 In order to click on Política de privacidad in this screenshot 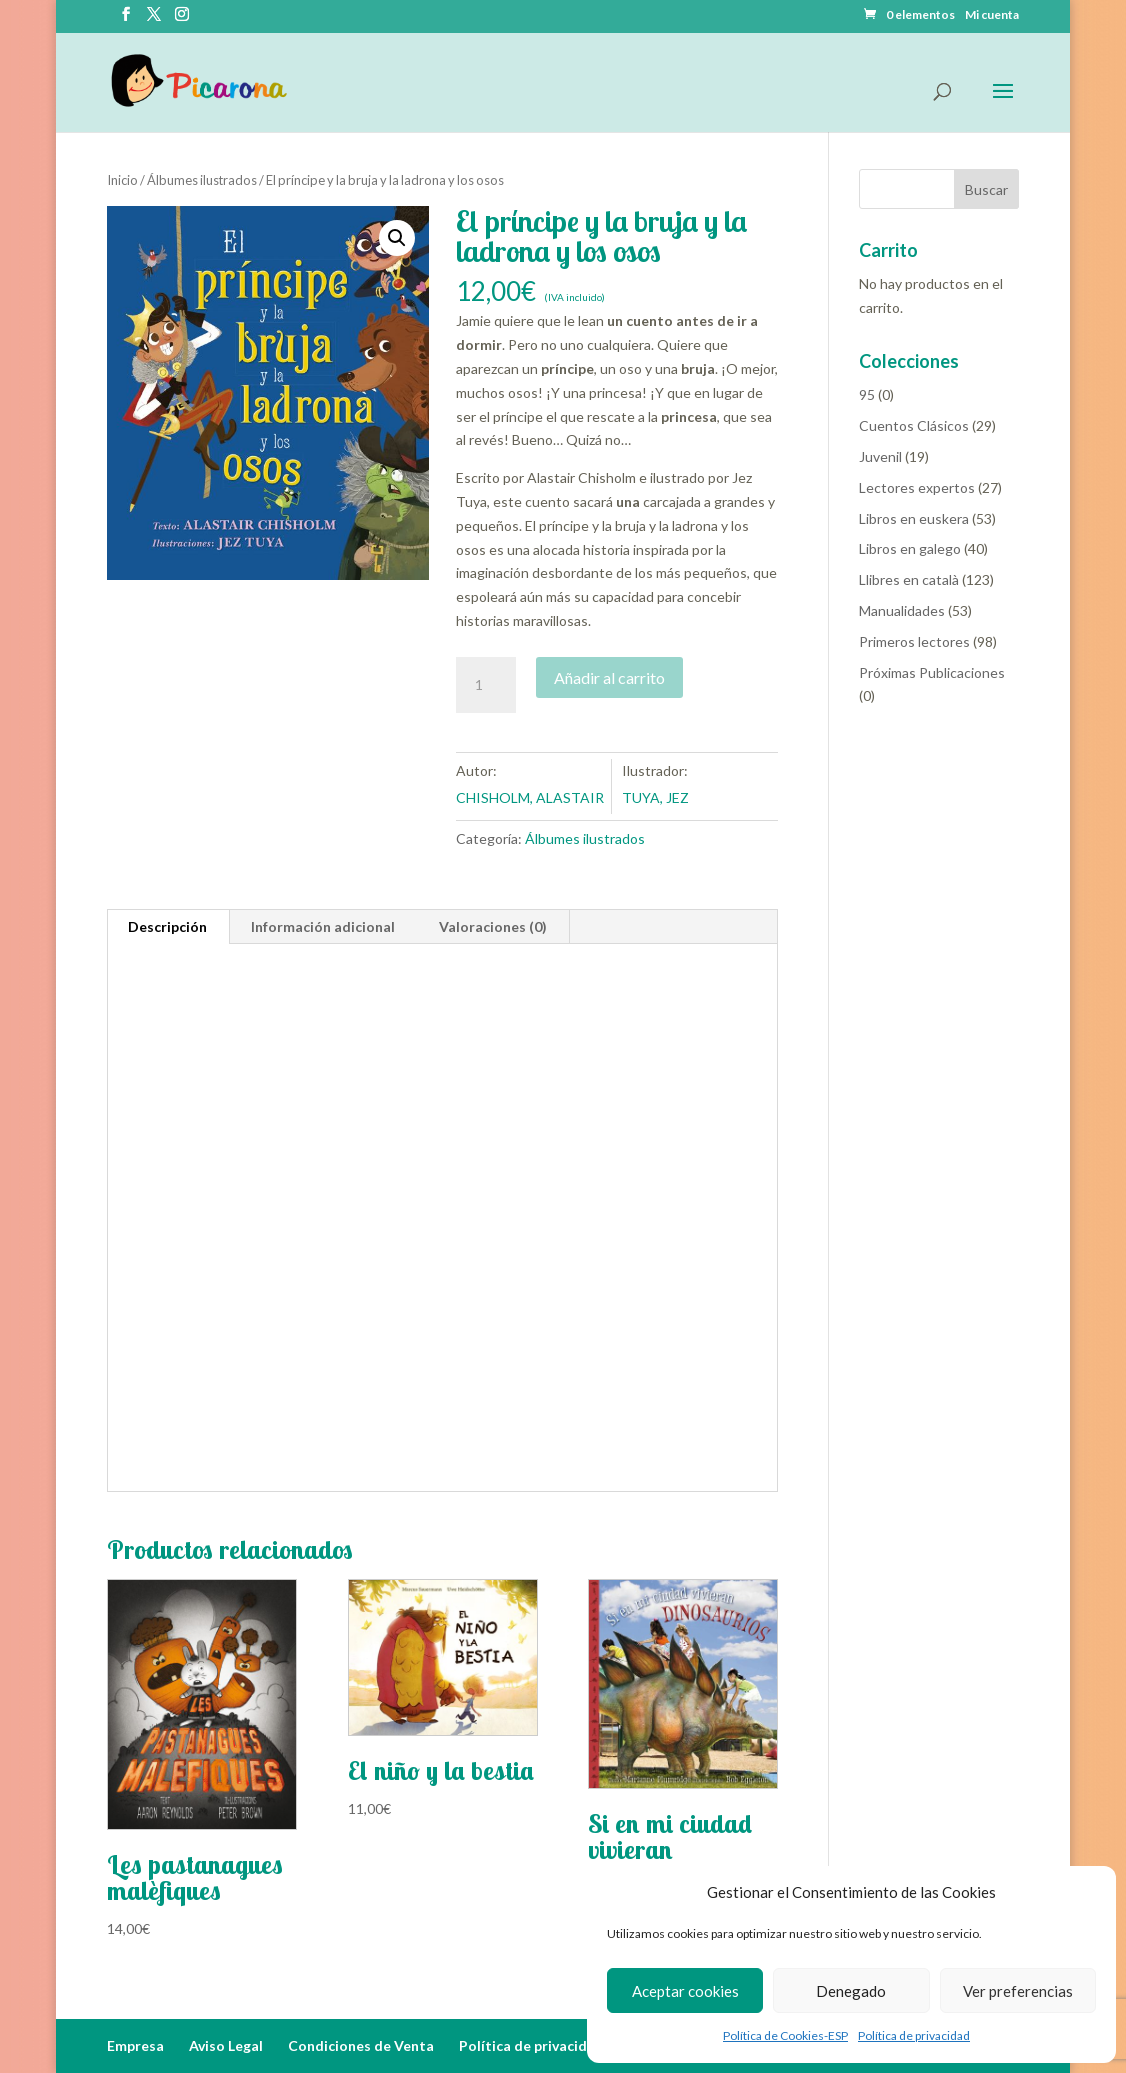, I will do `click(914, 2035)`.